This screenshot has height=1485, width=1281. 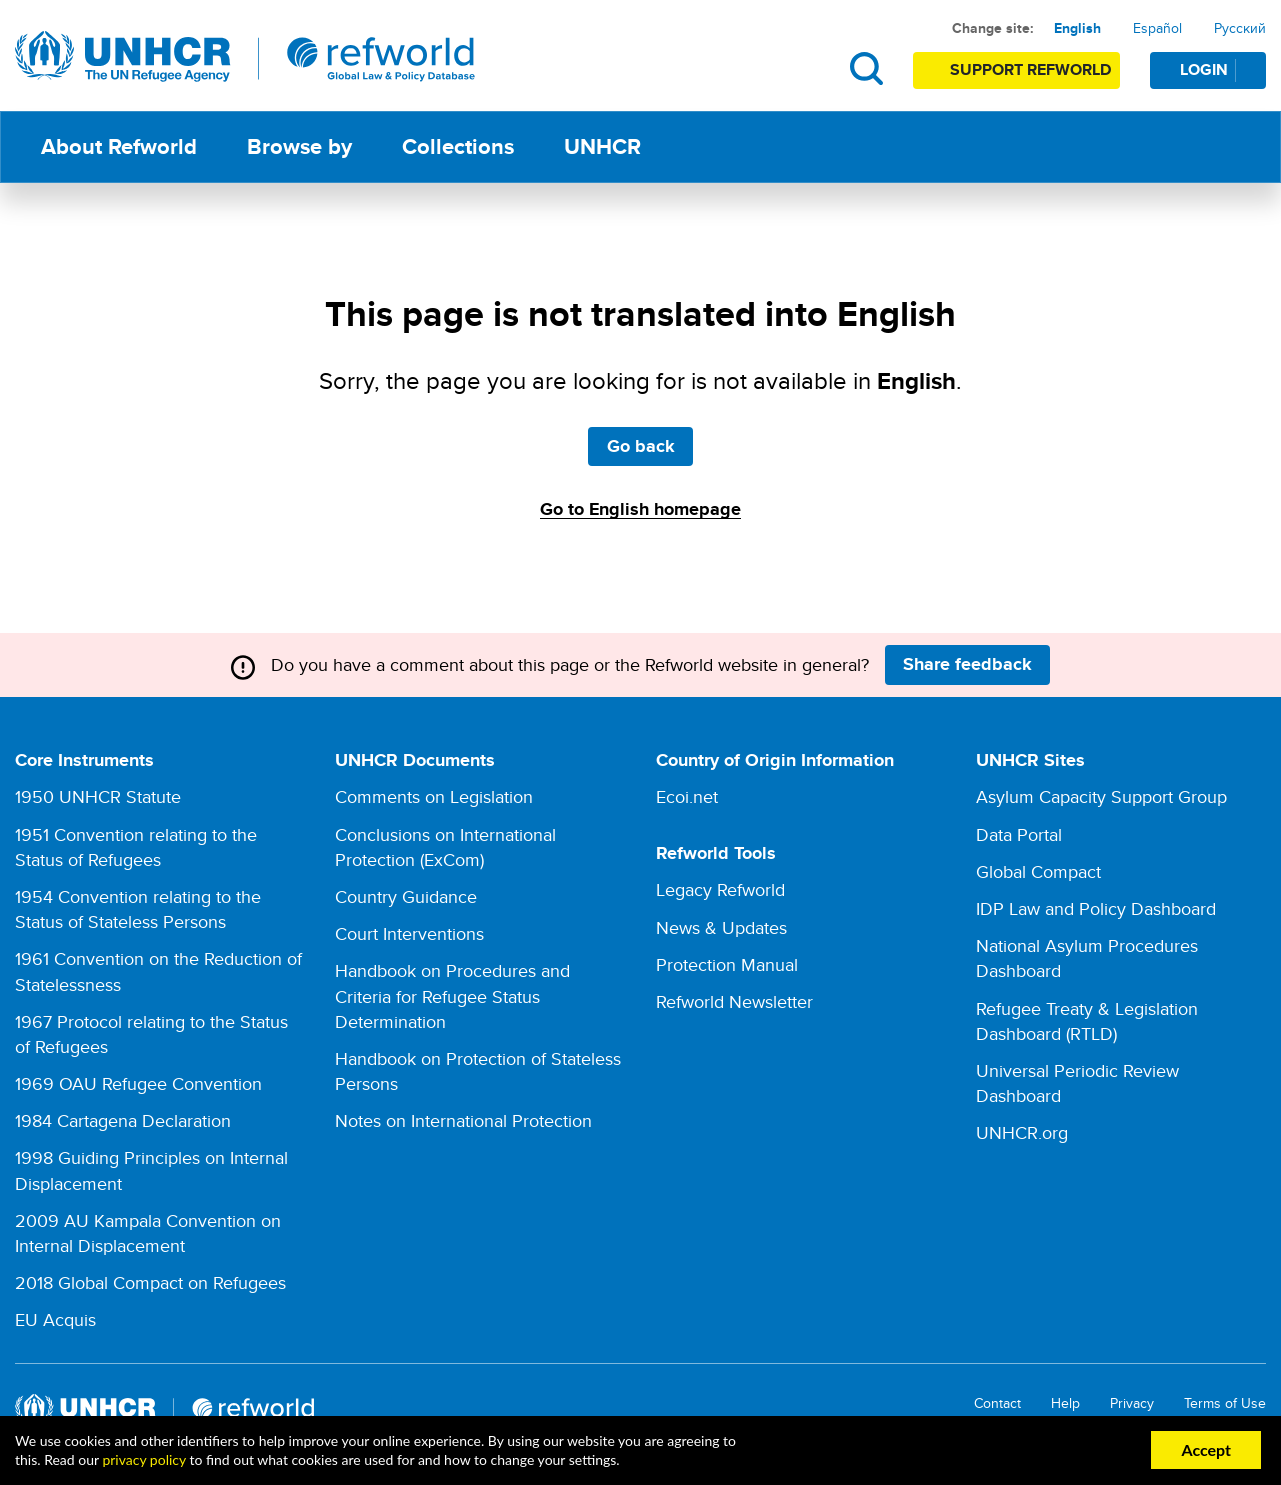 What do you see at coordinates (727, 964) in the screenshot?
I see `Protection Manual` at bounding box center [727, 964].